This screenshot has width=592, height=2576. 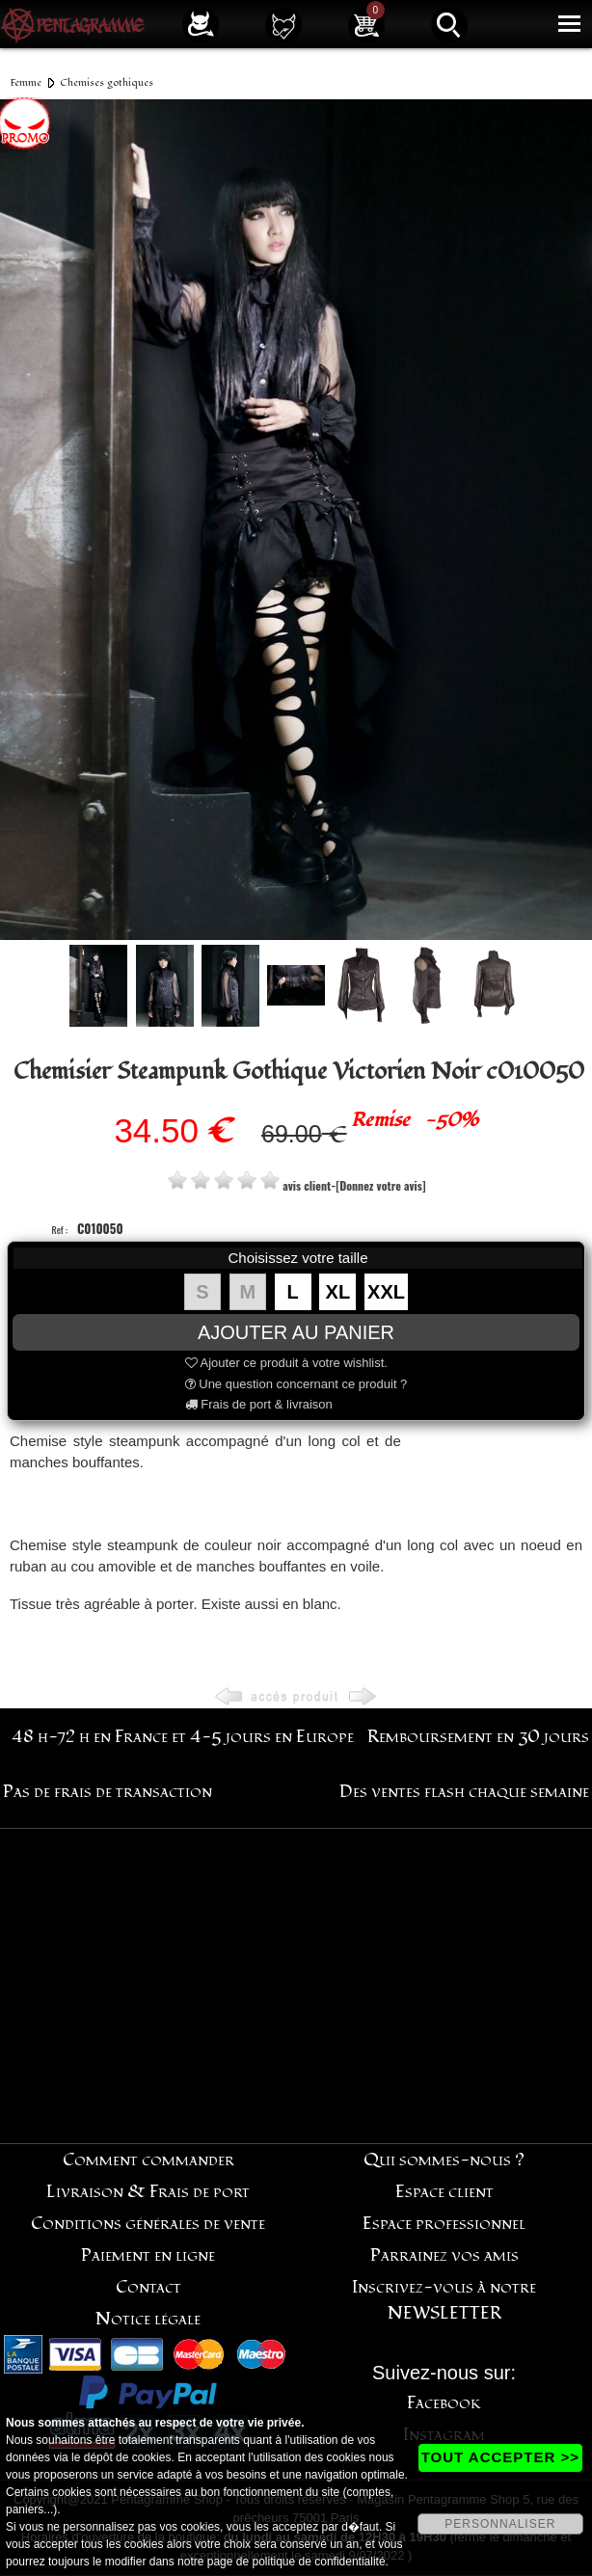 I want to click on Qui sommes-nous ?, so click(x=444, y=2160).